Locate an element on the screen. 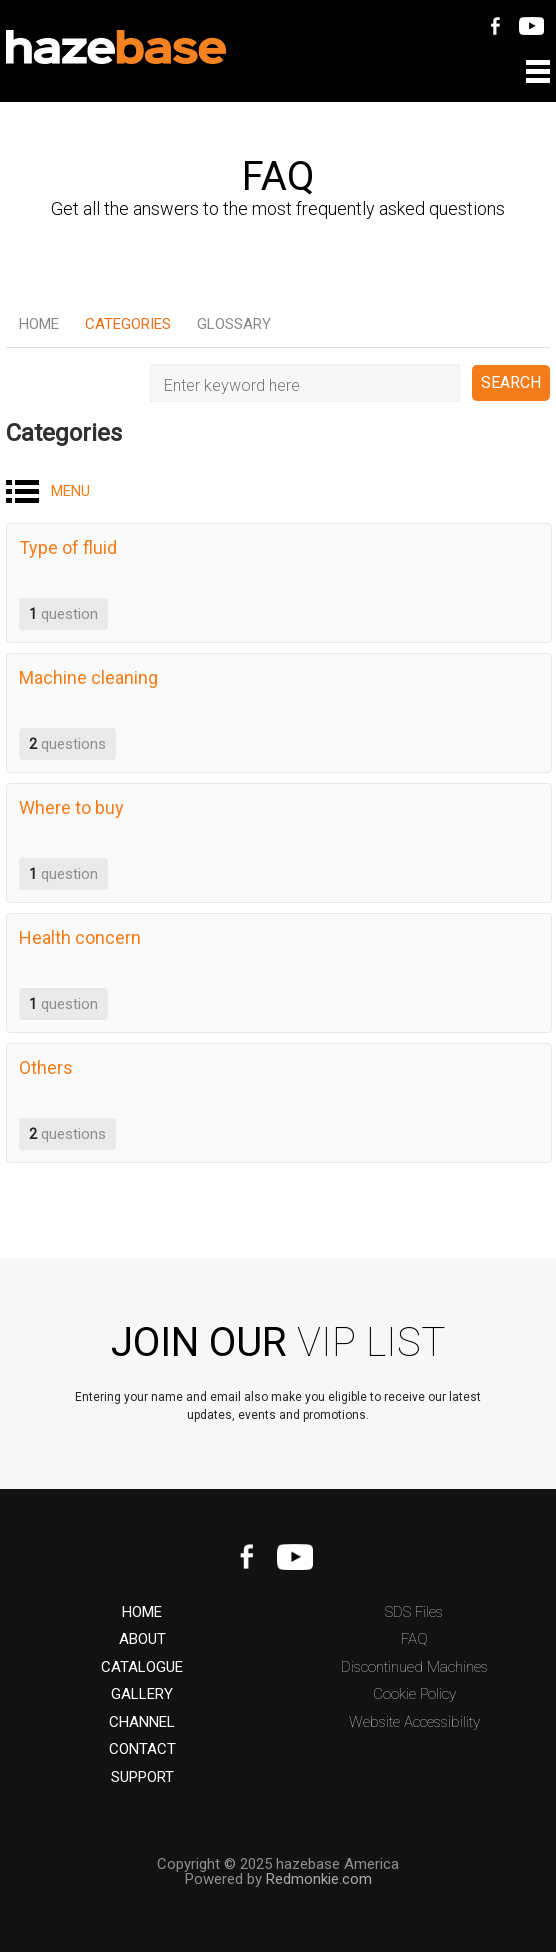 The height and width of the screenshot is (1952, 556). SDS Files is located at coordinates (414, 1612).